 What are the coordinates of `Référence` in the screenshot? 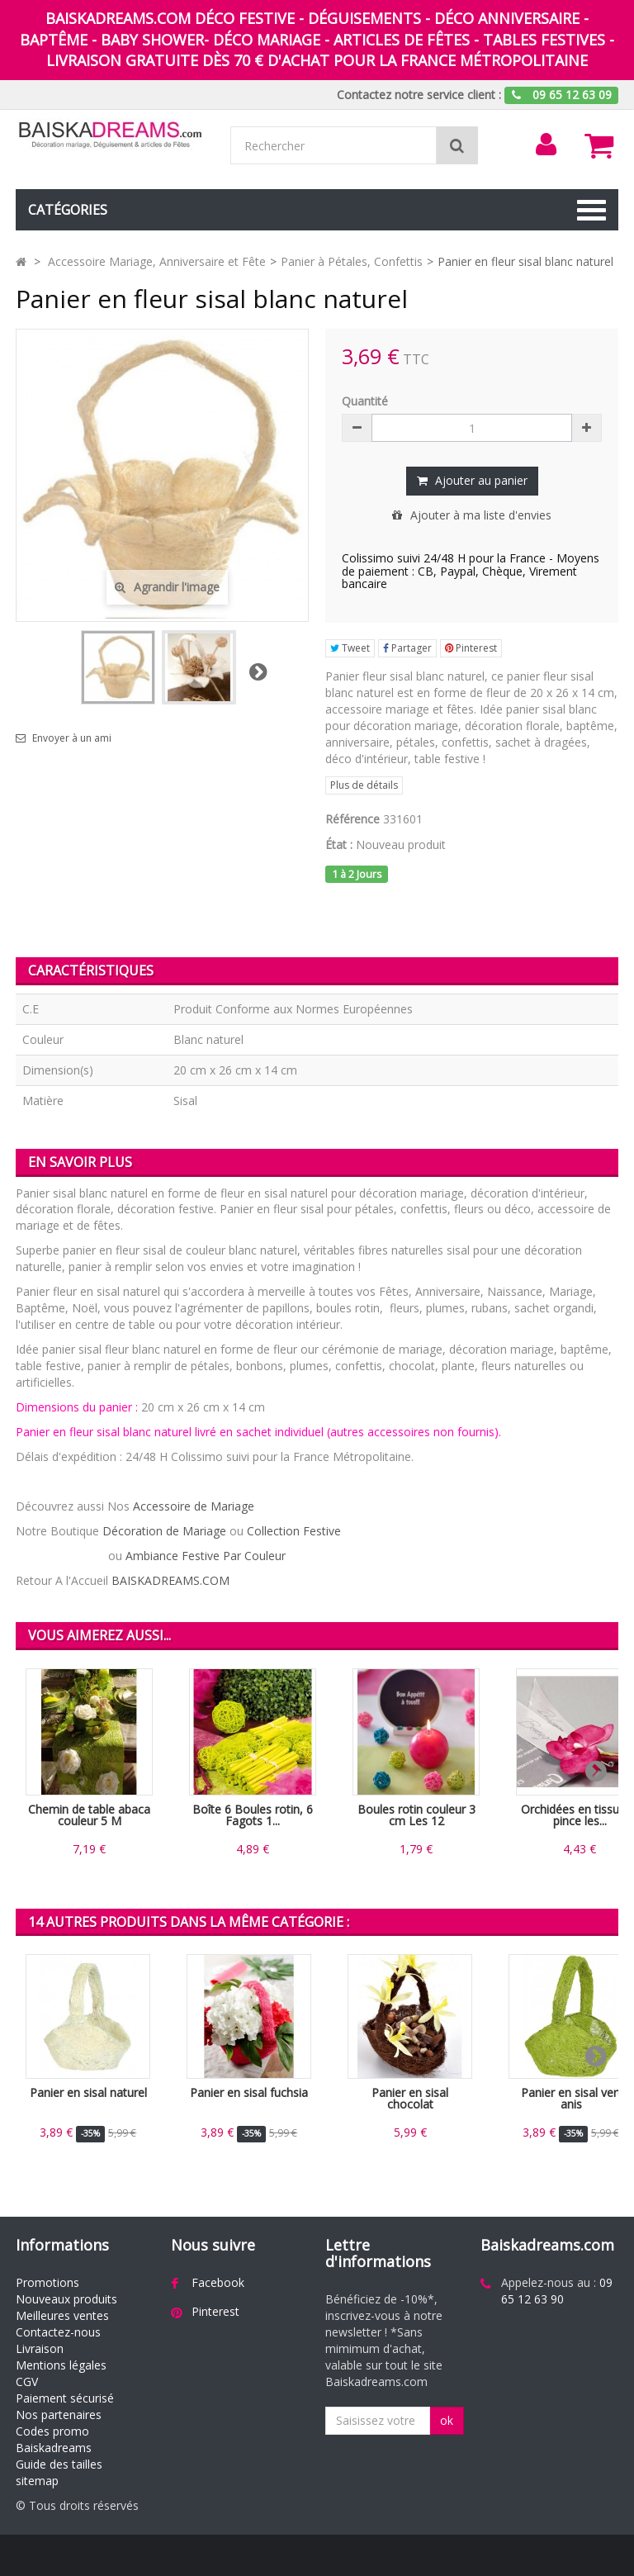 It's located at (352, 819).